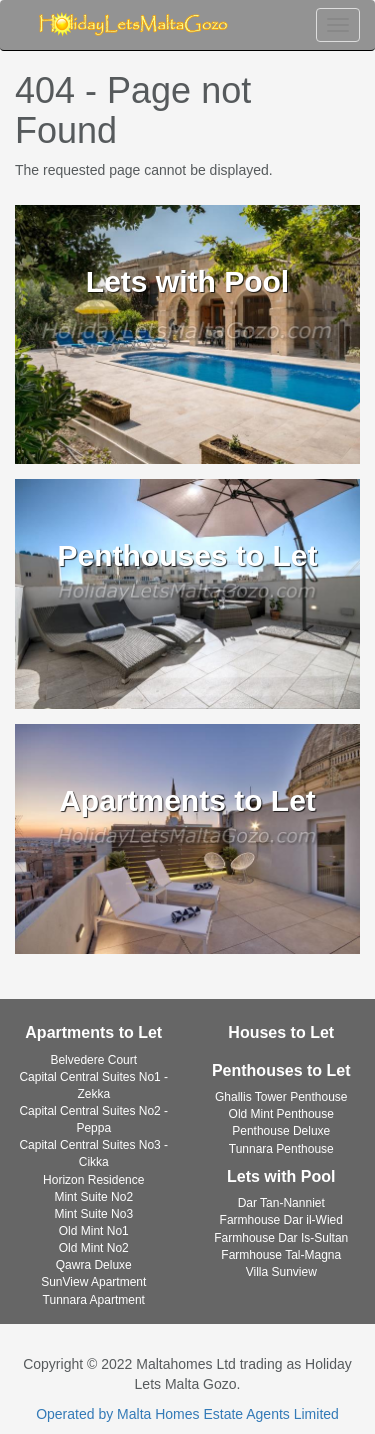  What do you see at coordinates (93, 1060) in the screenshot?
I see `Belvedere Court` at bounding box center [93, 1060].